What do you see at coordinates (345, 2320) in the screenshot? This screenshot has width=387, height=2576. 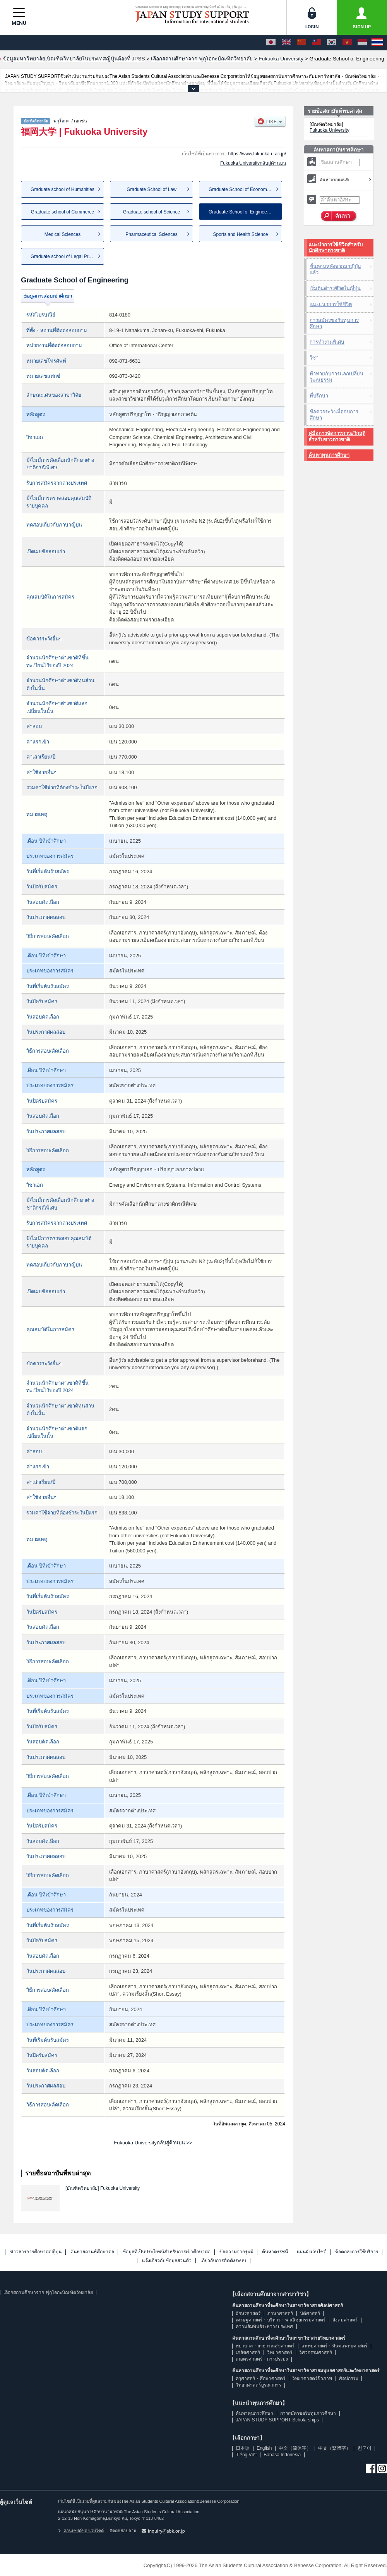 I see `สังคมศาสตร์` at bounding box center [345, 2320].